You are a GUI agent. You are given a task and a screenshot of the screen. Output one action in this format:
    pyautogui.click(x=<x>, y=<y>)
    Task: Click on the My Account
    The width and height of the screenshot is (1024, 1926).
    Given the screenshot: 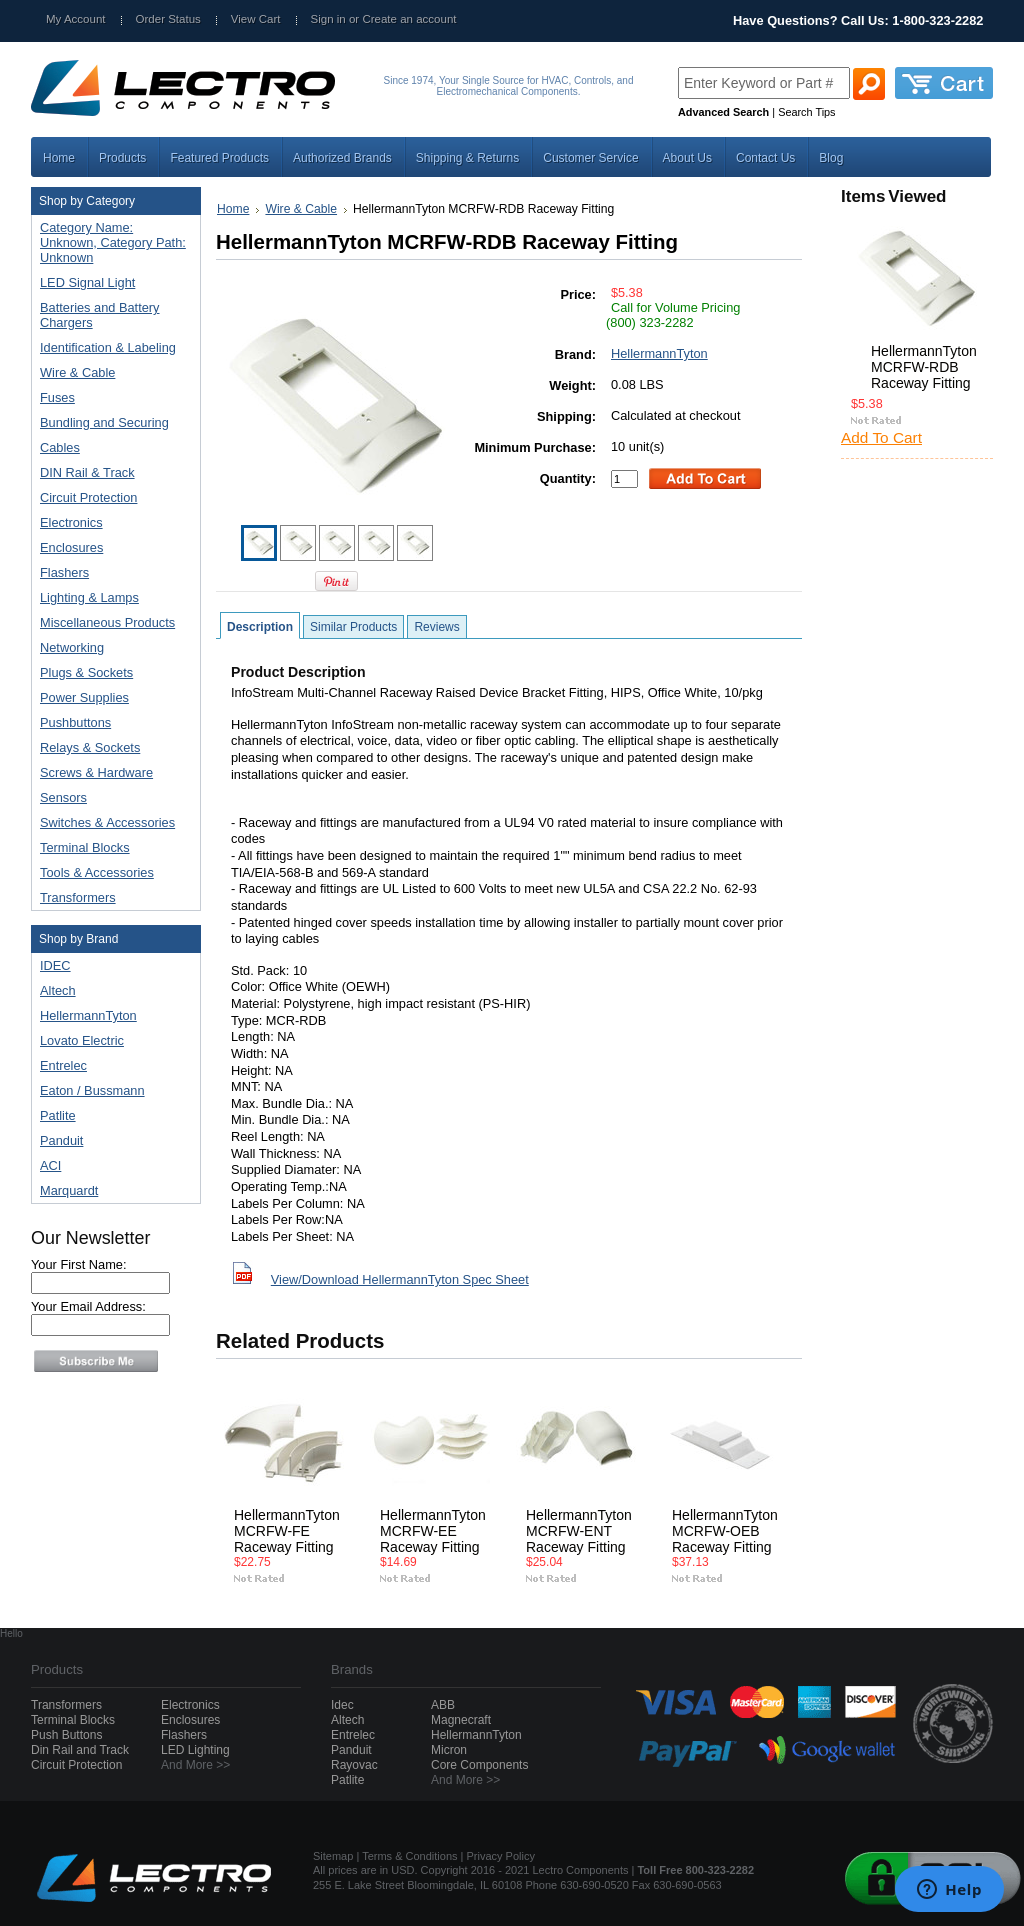 What is the action you would take?
    pyautogui.click(x=76, y=19)
    